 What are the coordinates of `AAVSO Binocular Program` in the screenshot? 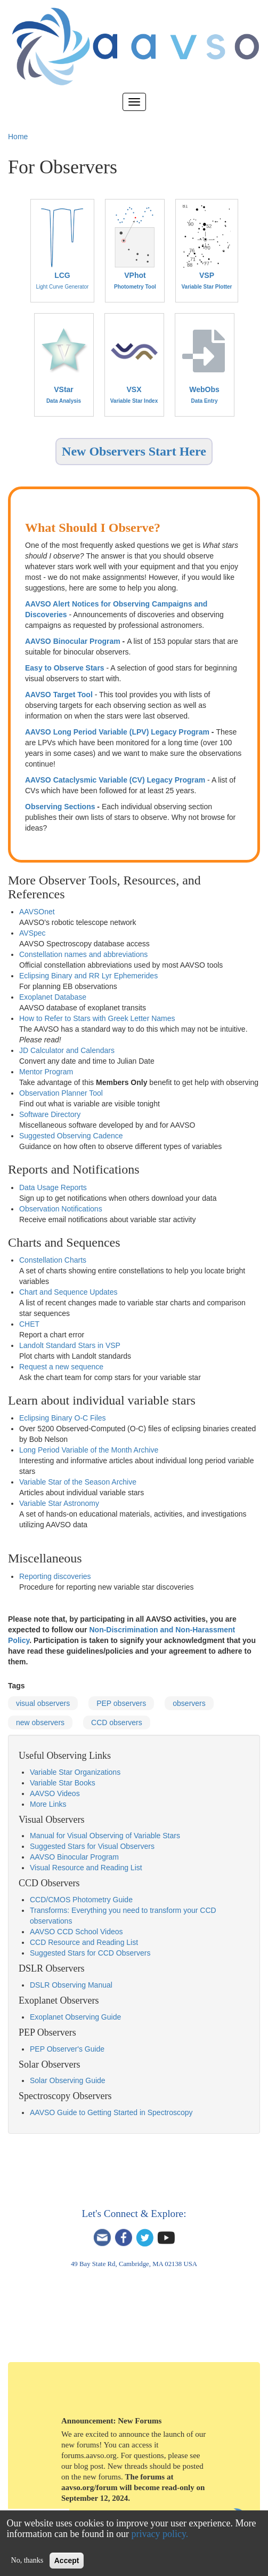 It's located at (72, 641).